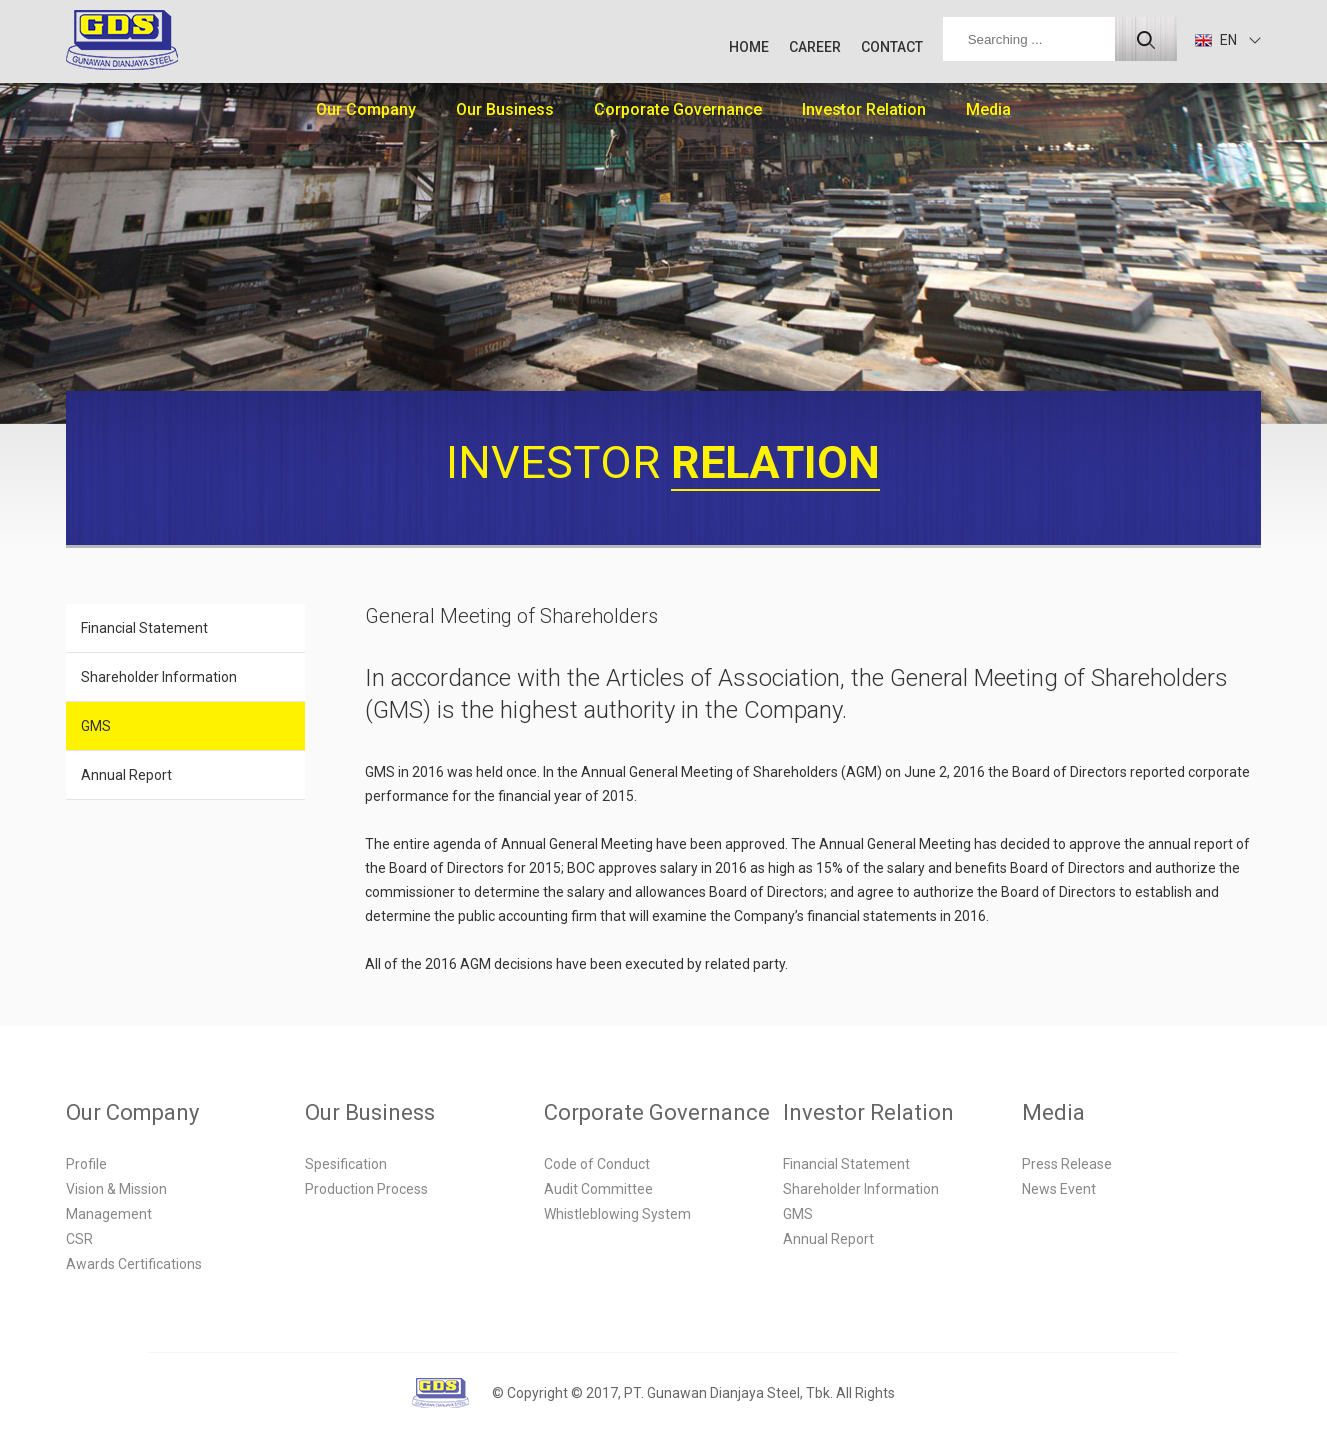  What do you see at coordinates (864, 109) in the screenshot?
I see `Investor Relation` at bounding box center [864, 109].